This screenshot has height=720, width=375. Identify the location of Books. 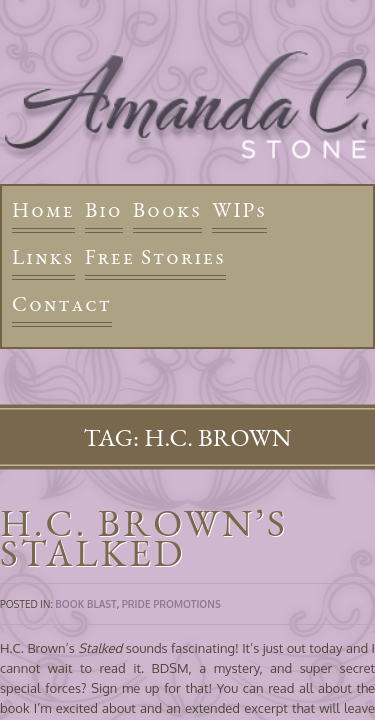
(167, 209).